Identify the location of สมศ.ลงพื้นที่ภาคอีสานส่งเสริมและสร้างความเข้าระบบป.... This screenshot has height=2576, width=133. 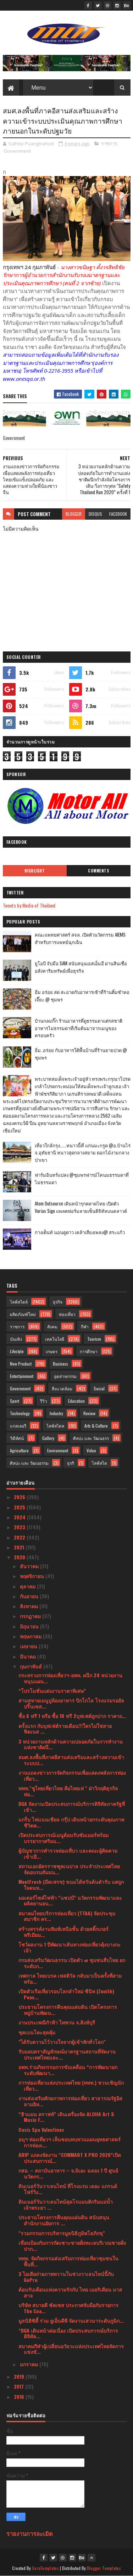
(71, 1760).